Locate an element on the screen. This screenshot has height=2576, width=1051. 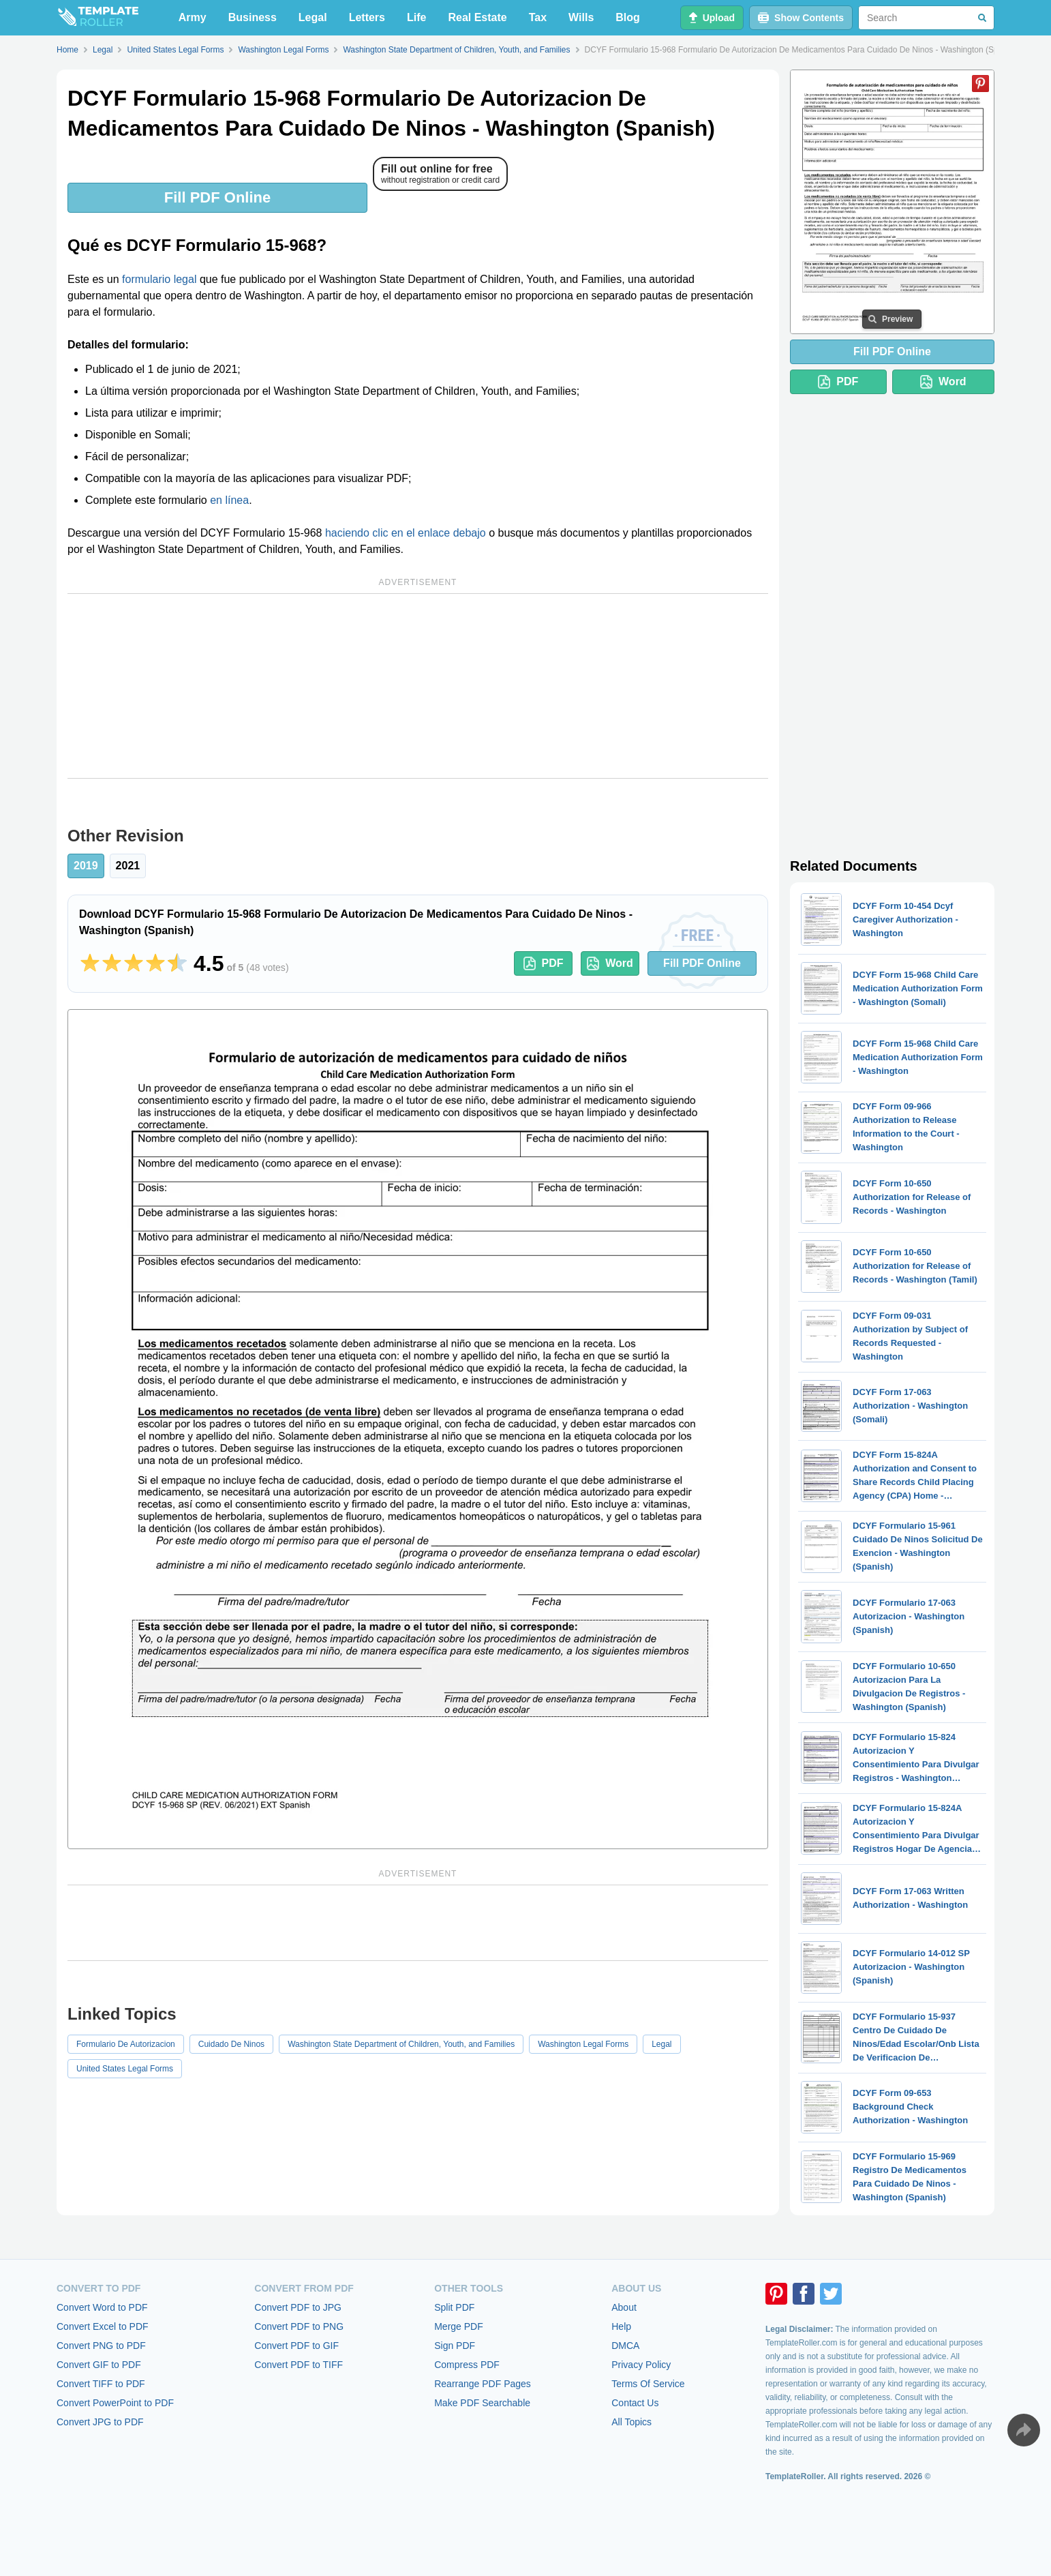
Rearrange PDF Pages is located at coordinates (482, 2383).